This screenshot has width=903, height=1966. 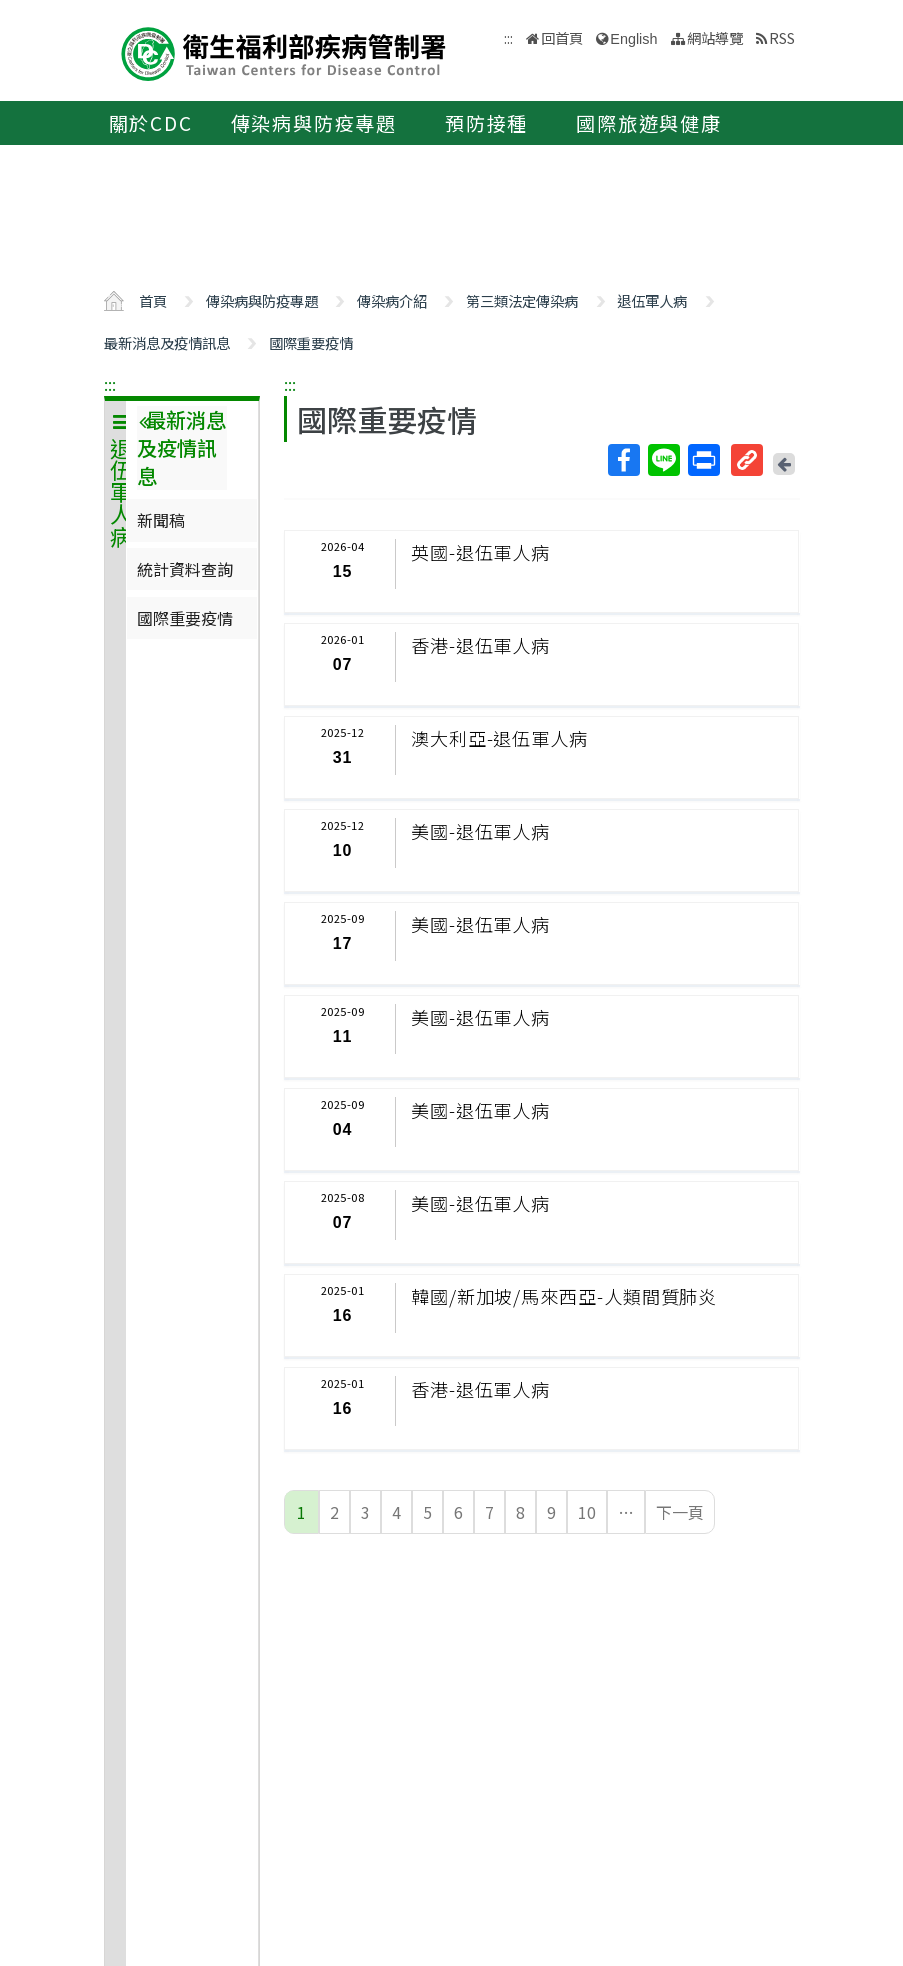 What do you see at coordinates (782, 37) in the screenshot?
I see `RSS` at bounding box center [782, 37].